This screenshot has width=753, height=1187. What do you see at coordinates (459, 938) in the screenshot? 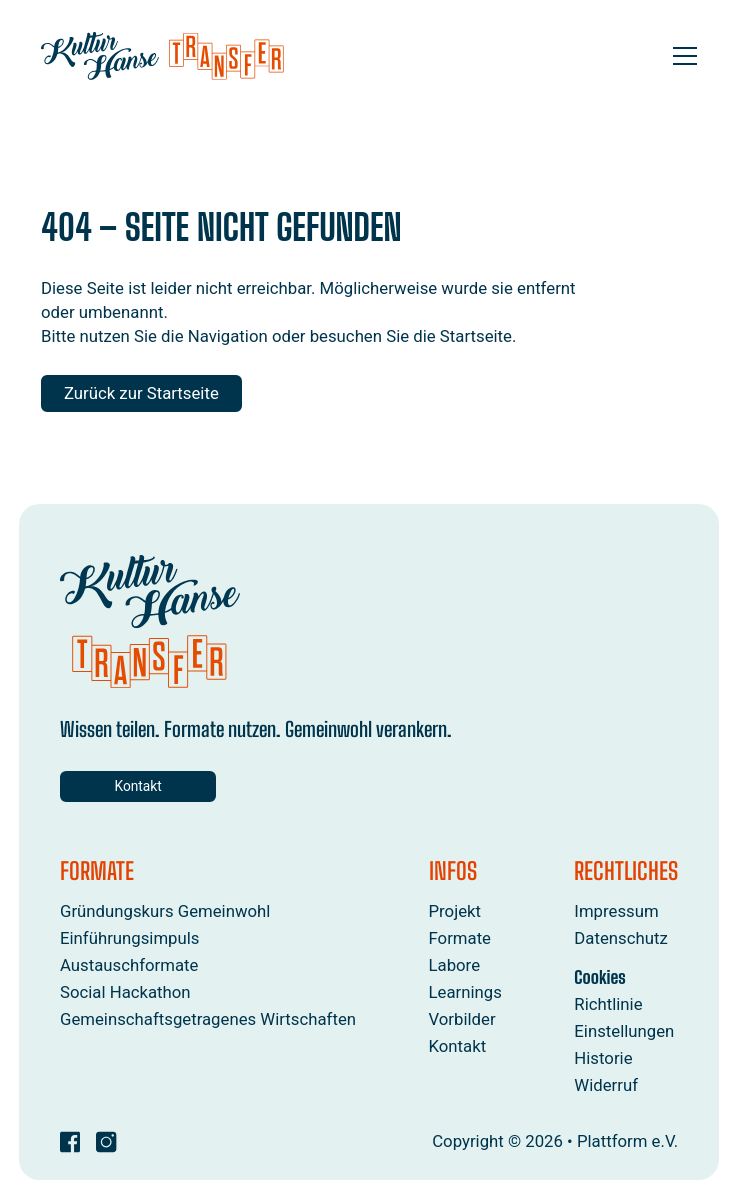
I see `Formate` at bounding box center [459, 938].